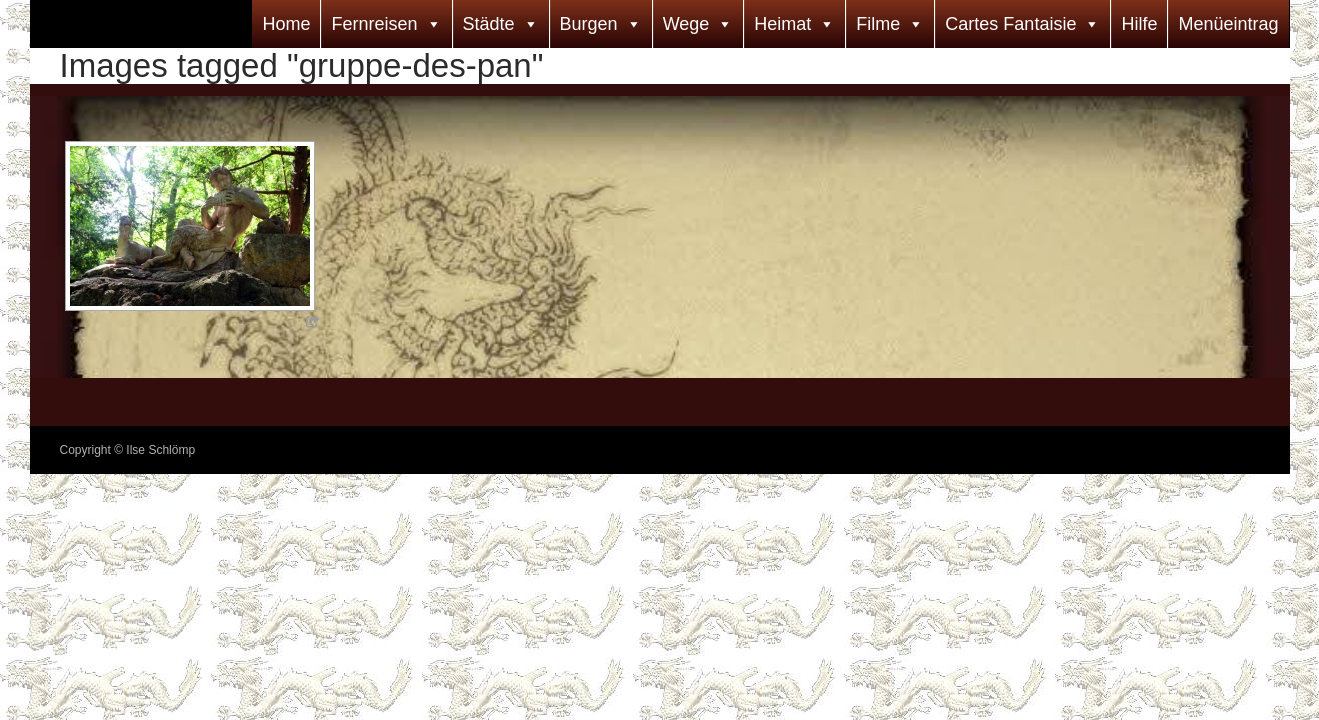 The height and width of the screenshot is (720, 1319). I want to click on Copyright © Ilse Schlömp, so click(128, 450).